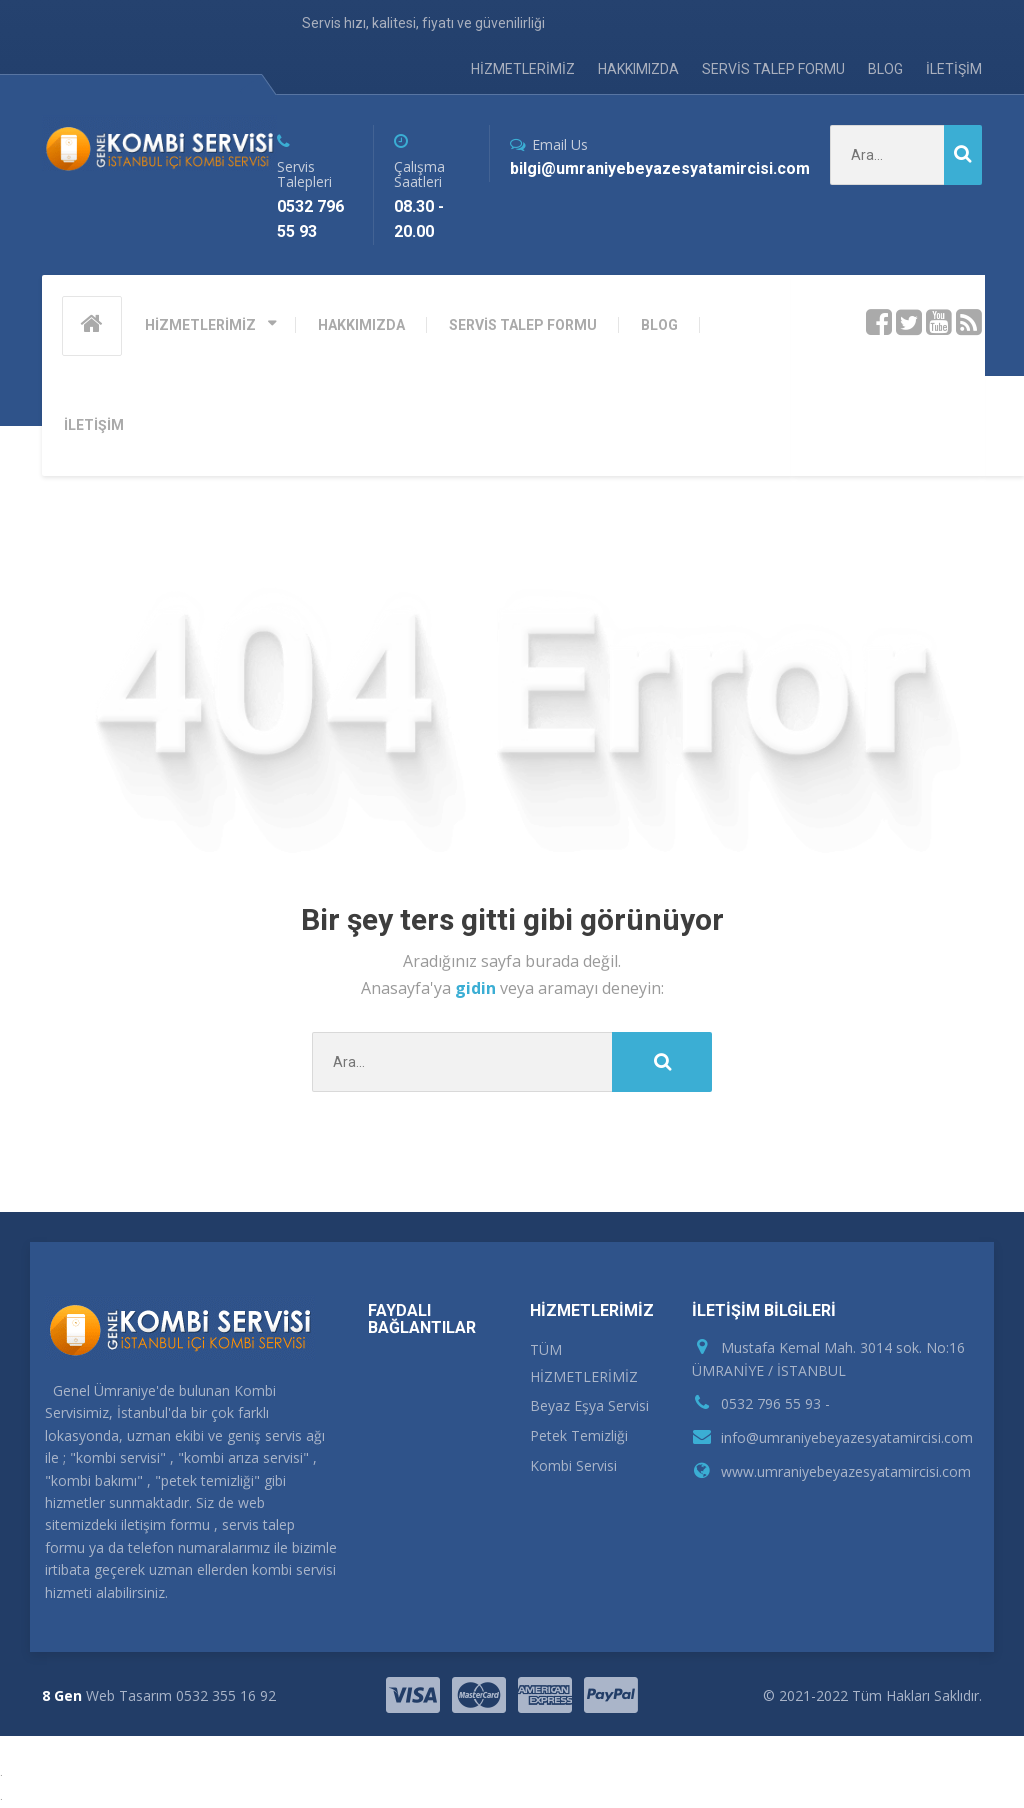 The image size is (1024, 1808). Describe the element at coordinates (773, 69) in the screenshot. I see `SERVİS TALEP FORMU` at that location.